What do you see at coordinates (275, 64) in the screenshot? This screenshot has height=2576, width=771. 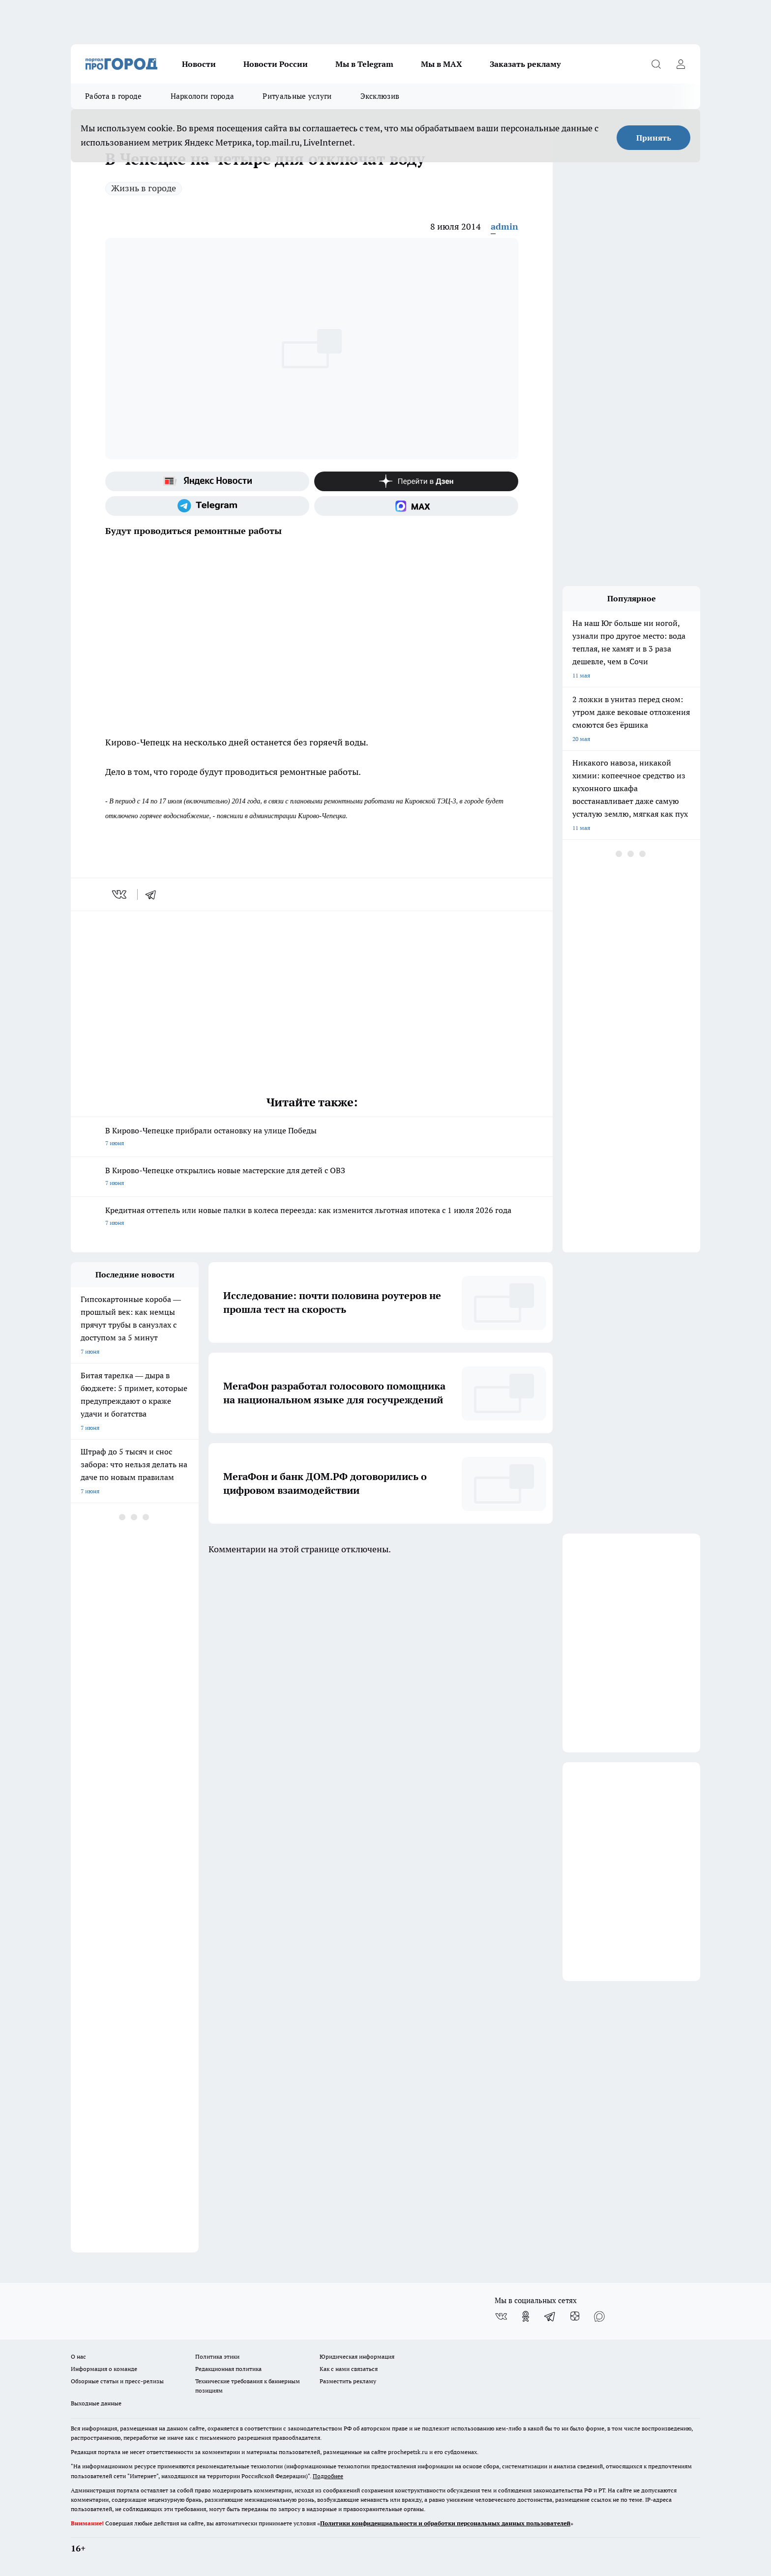 I see `Новости России` at bounding box center [275, 64].